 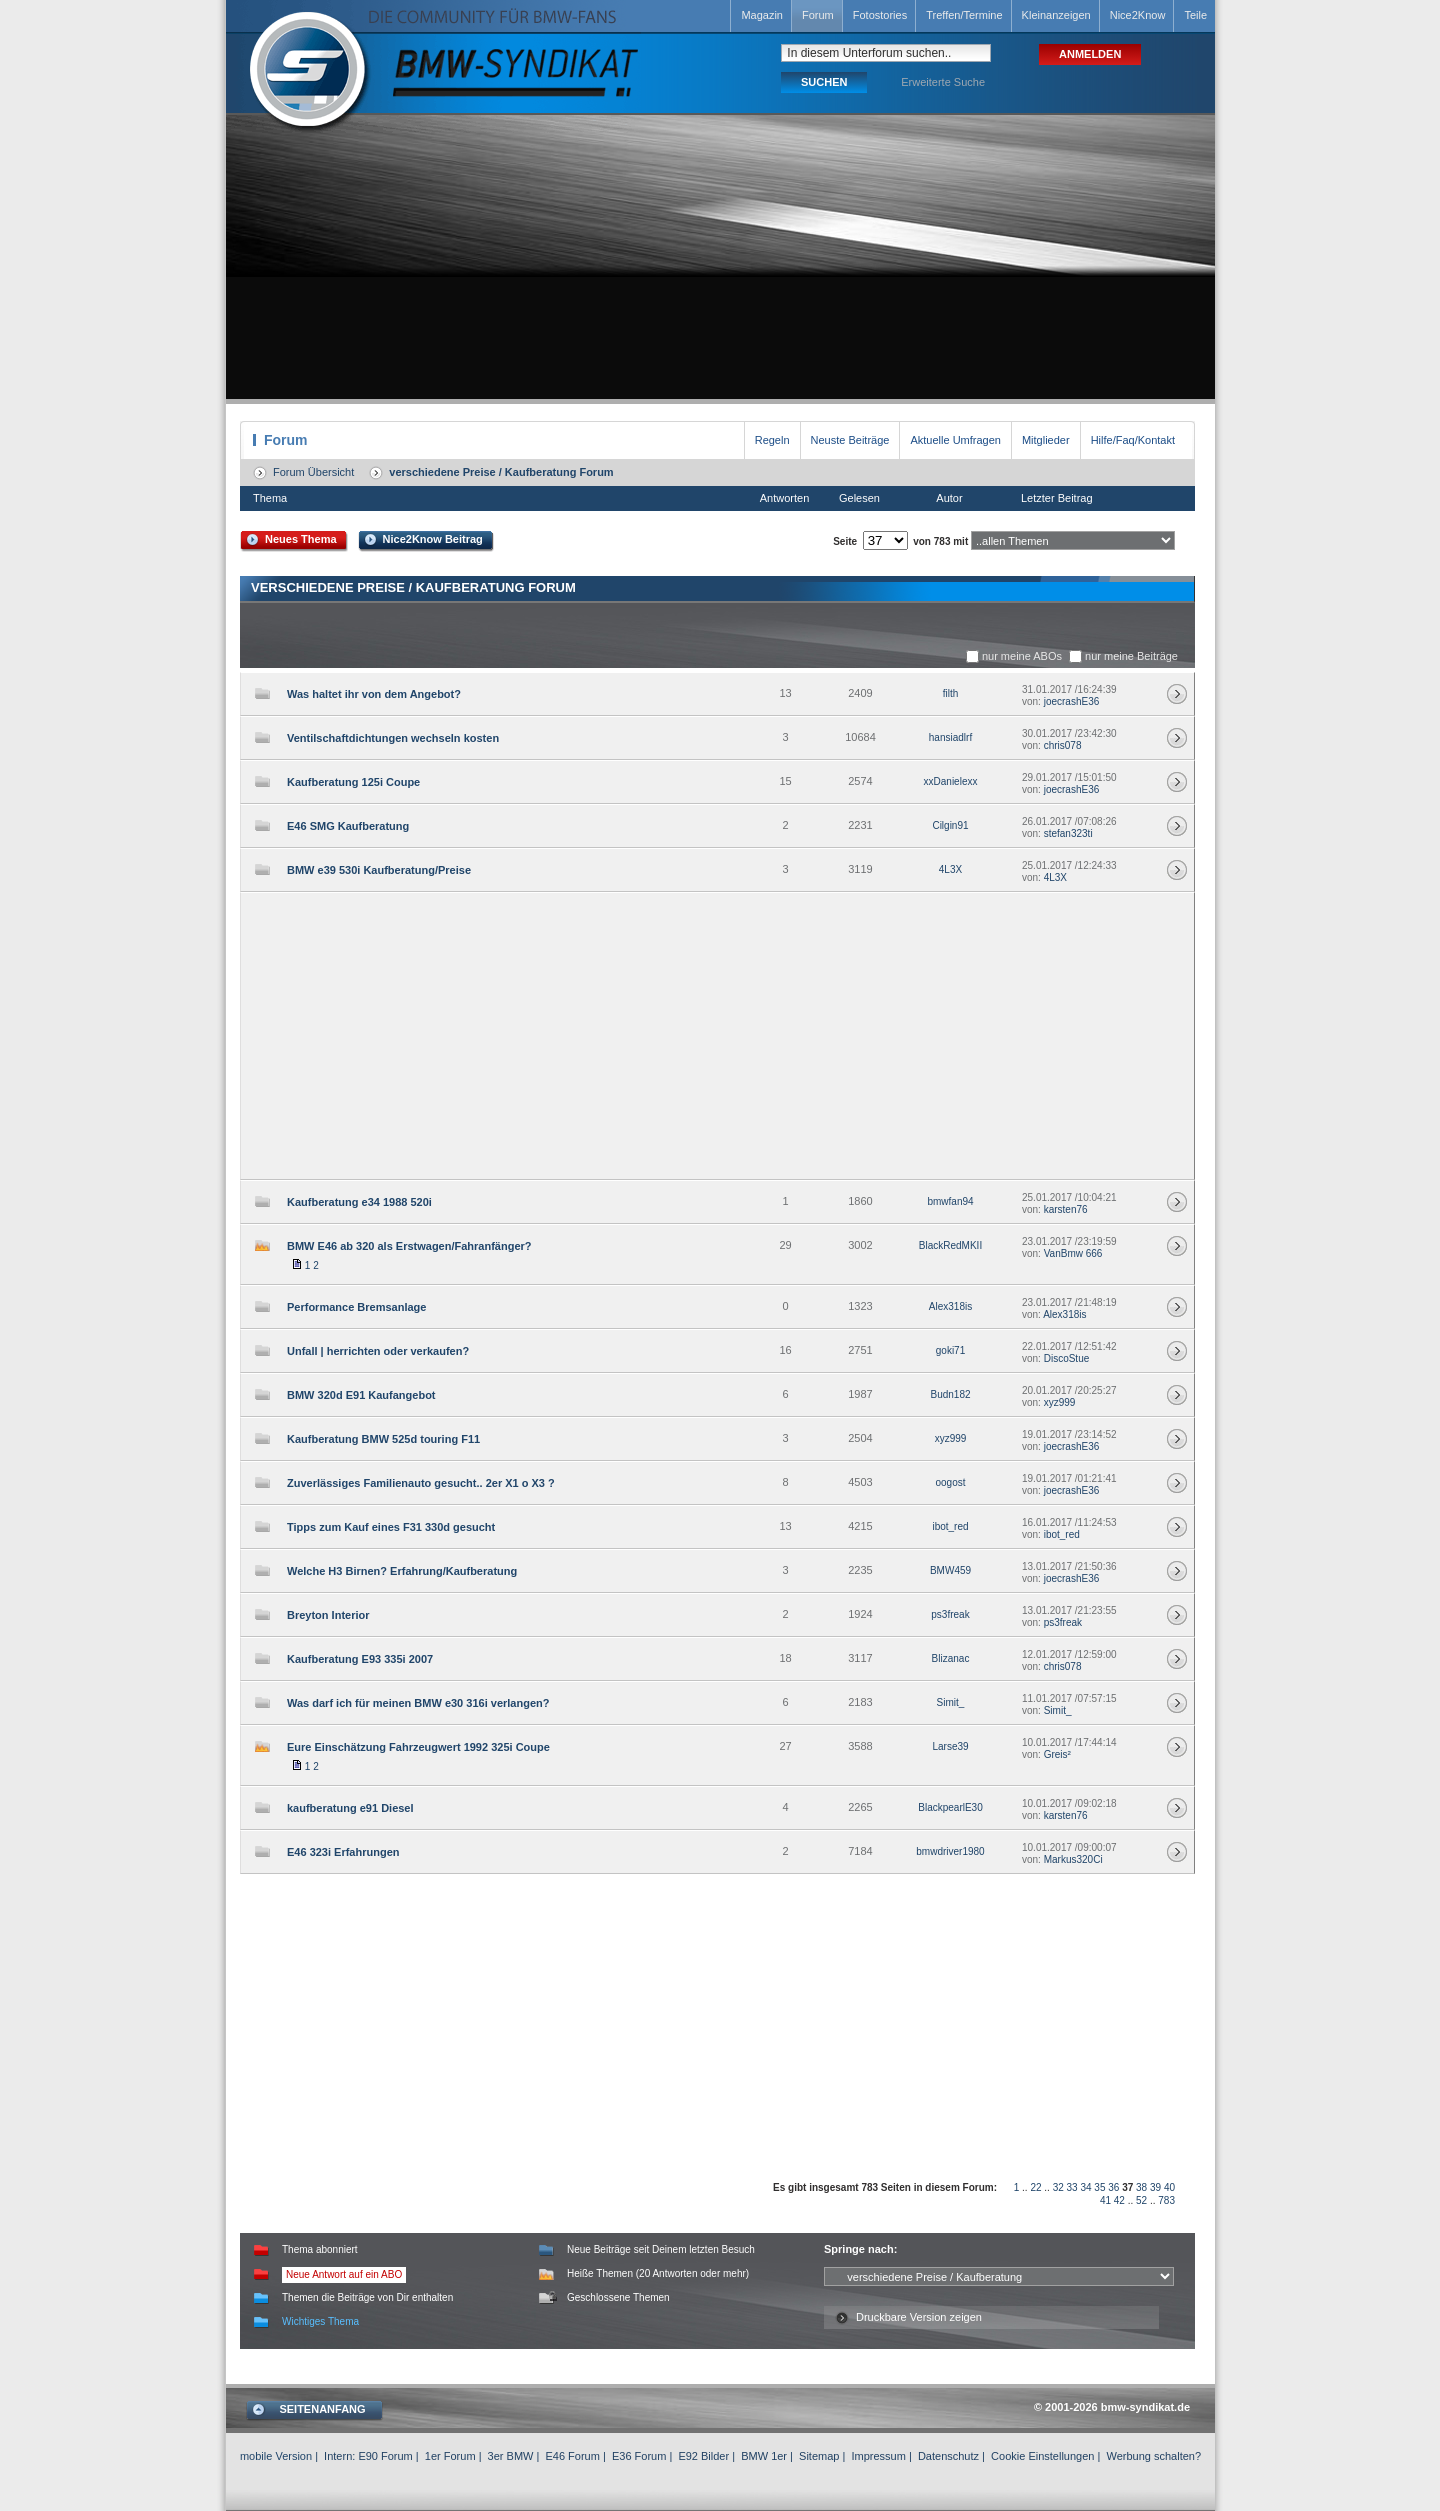 What do you see at coordinates (433, 539) in the screenshot?
I see `Nice2Know Beitrag` at bounding box center [433, 539].